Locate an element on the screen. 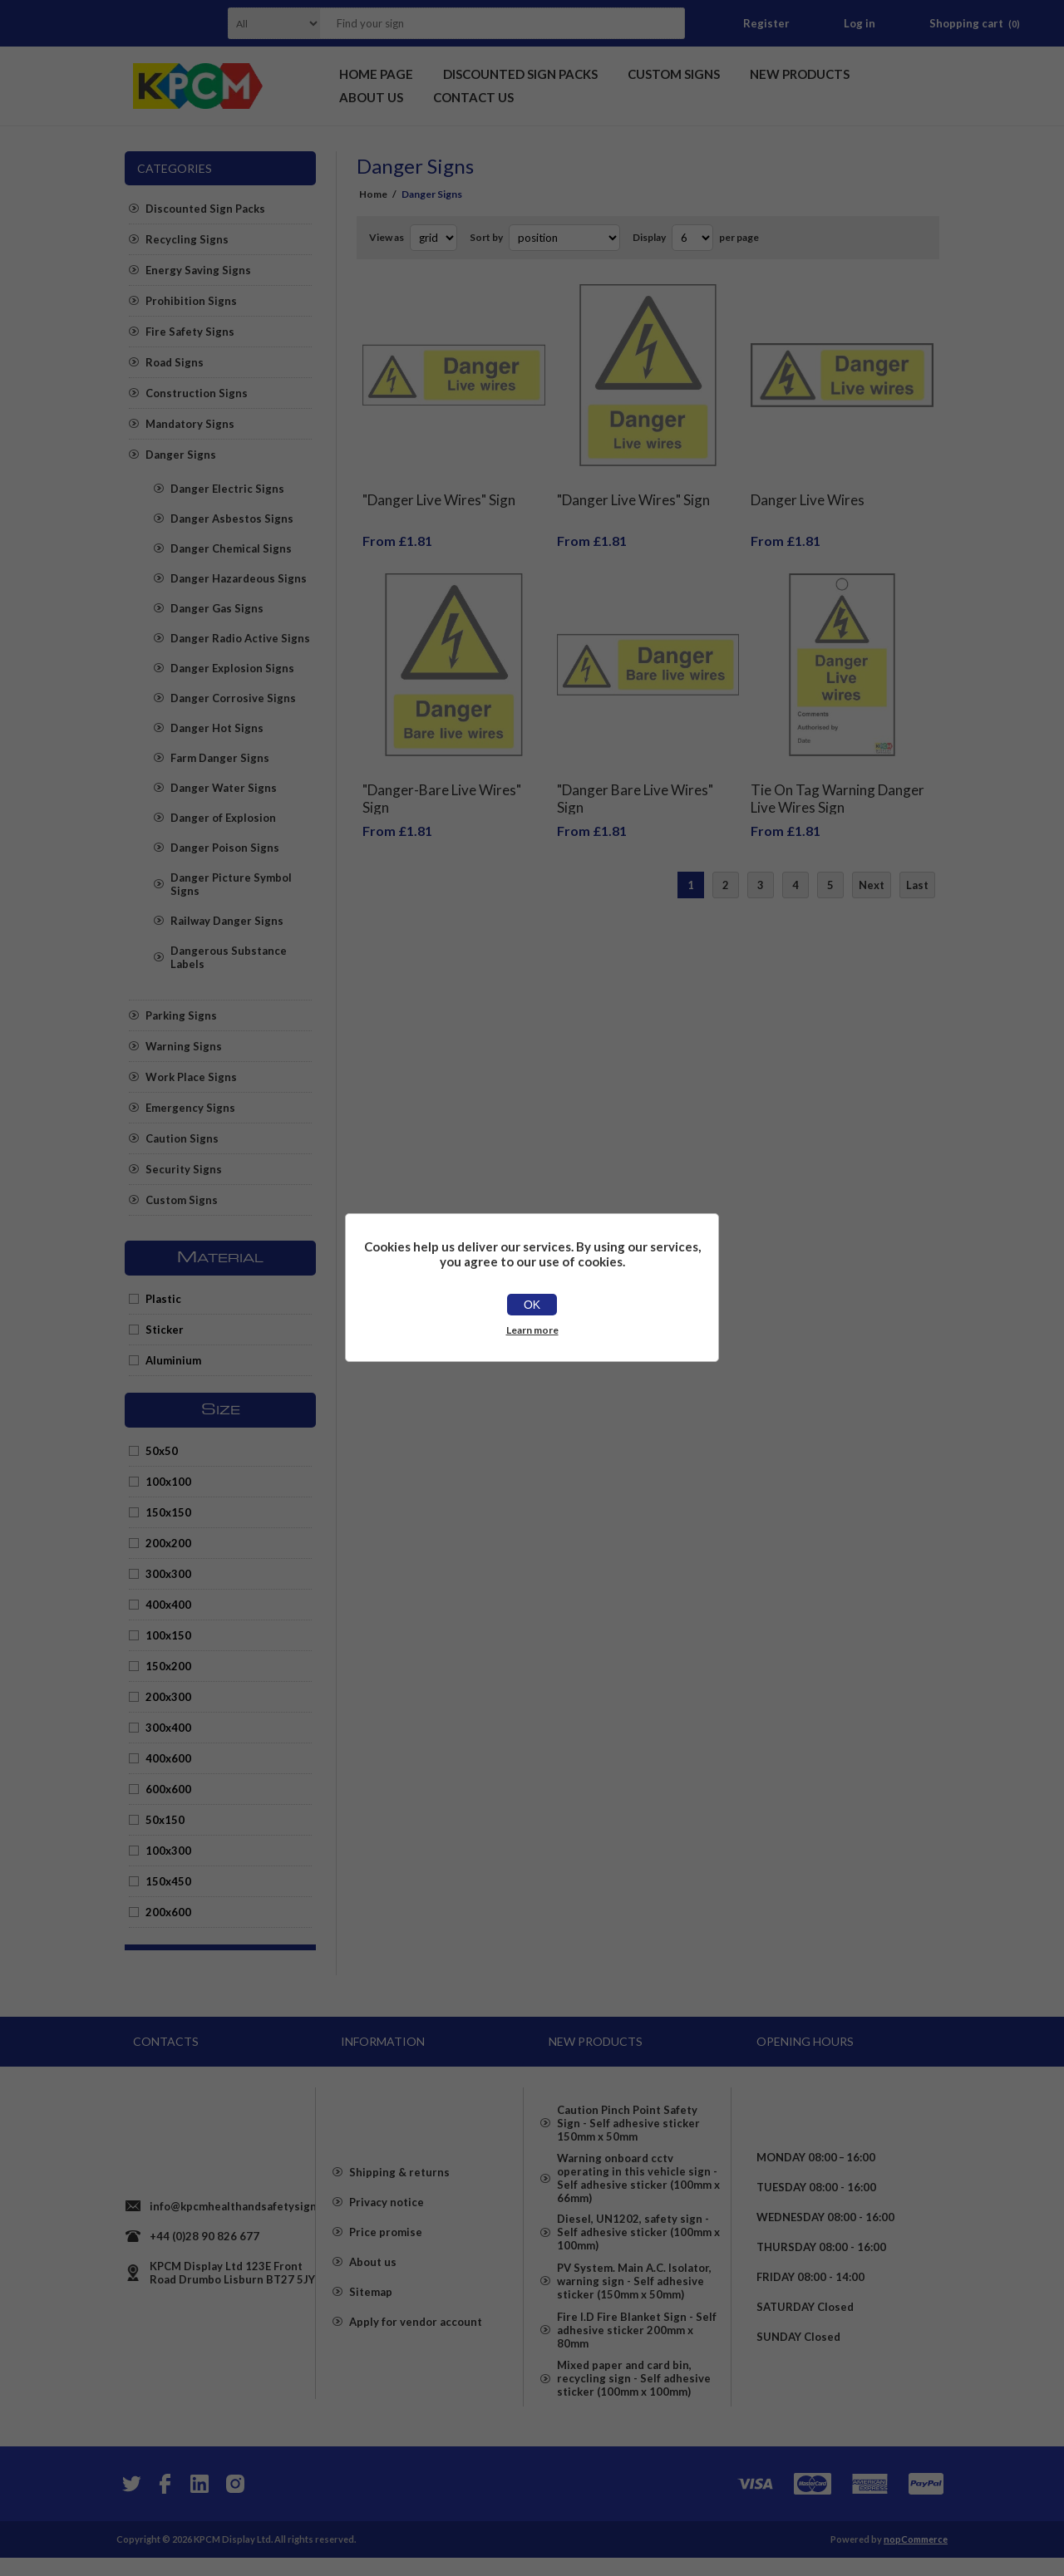  [YouTube] is located at coordinates (199, 2502).